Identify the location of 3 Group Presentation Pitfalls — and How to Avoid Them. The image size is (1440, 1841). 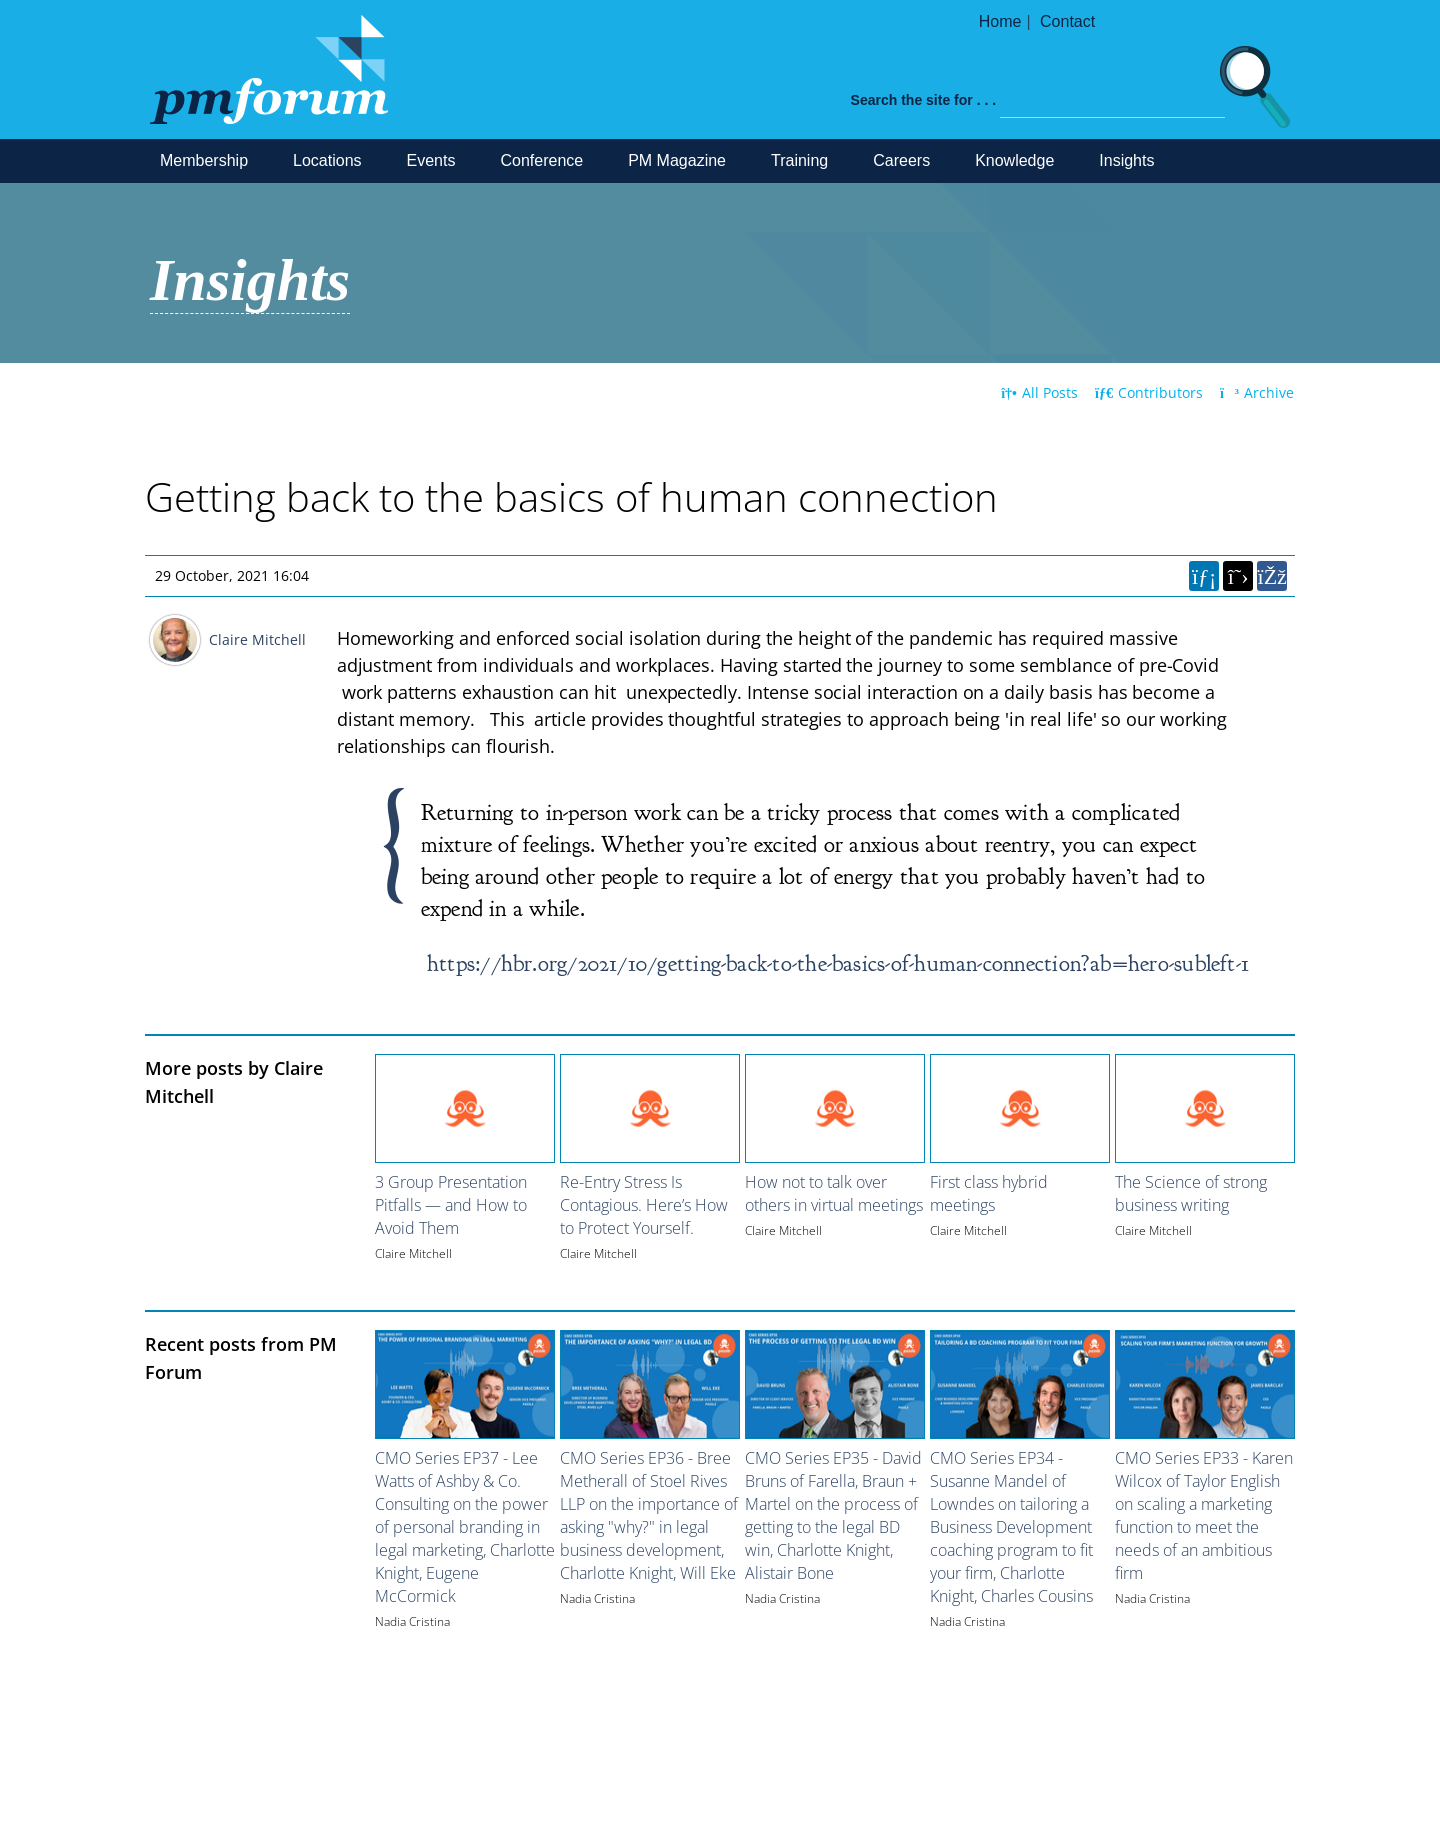
(451, 1205).